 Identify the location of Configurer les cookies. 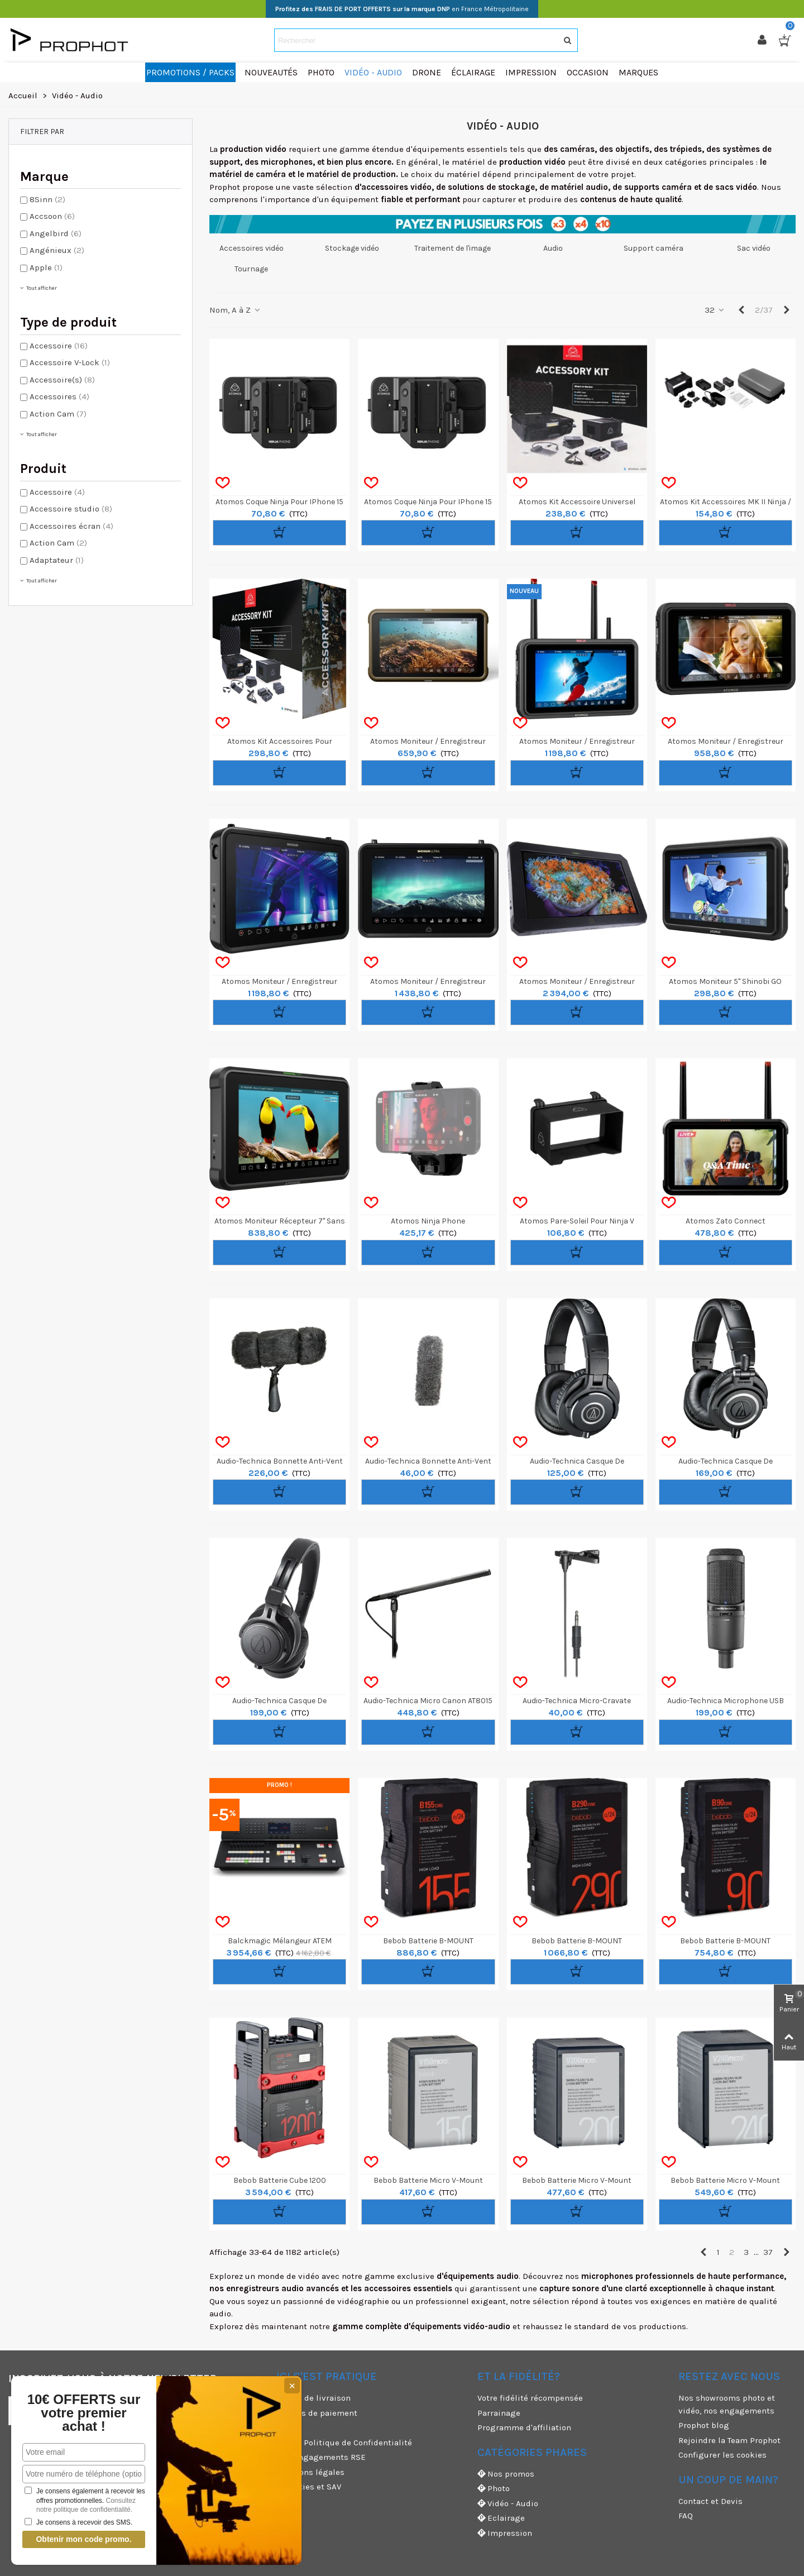
(722, 2455).